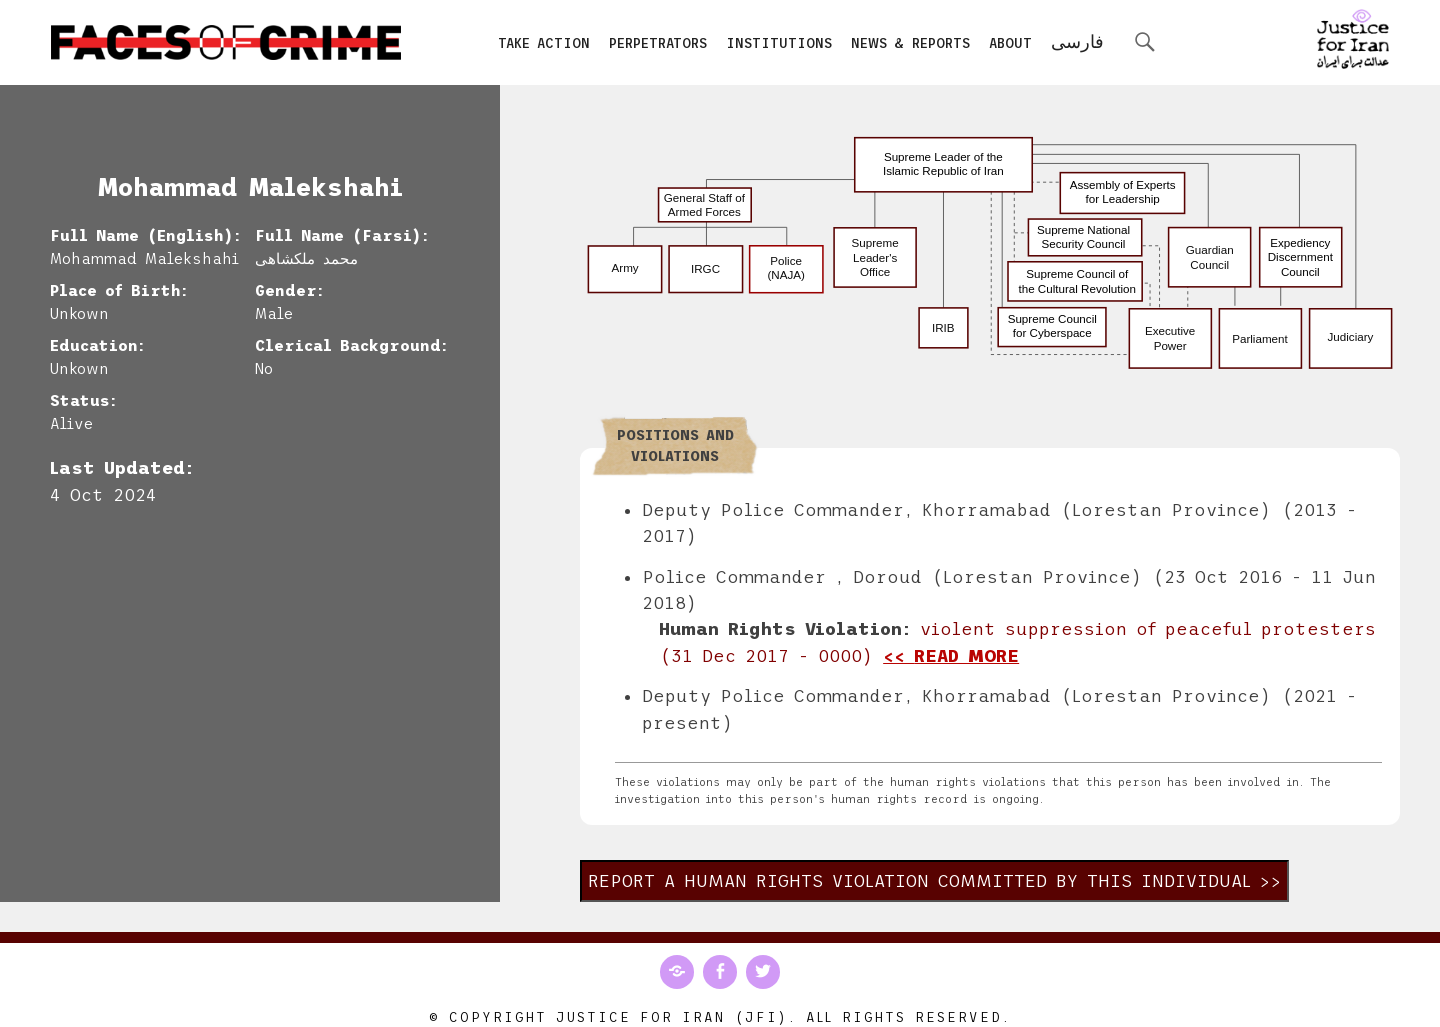  What do you see at coordinates (115, 290) in the screenshot?
I see `Place of Birth` at bounding box center [115, 290].